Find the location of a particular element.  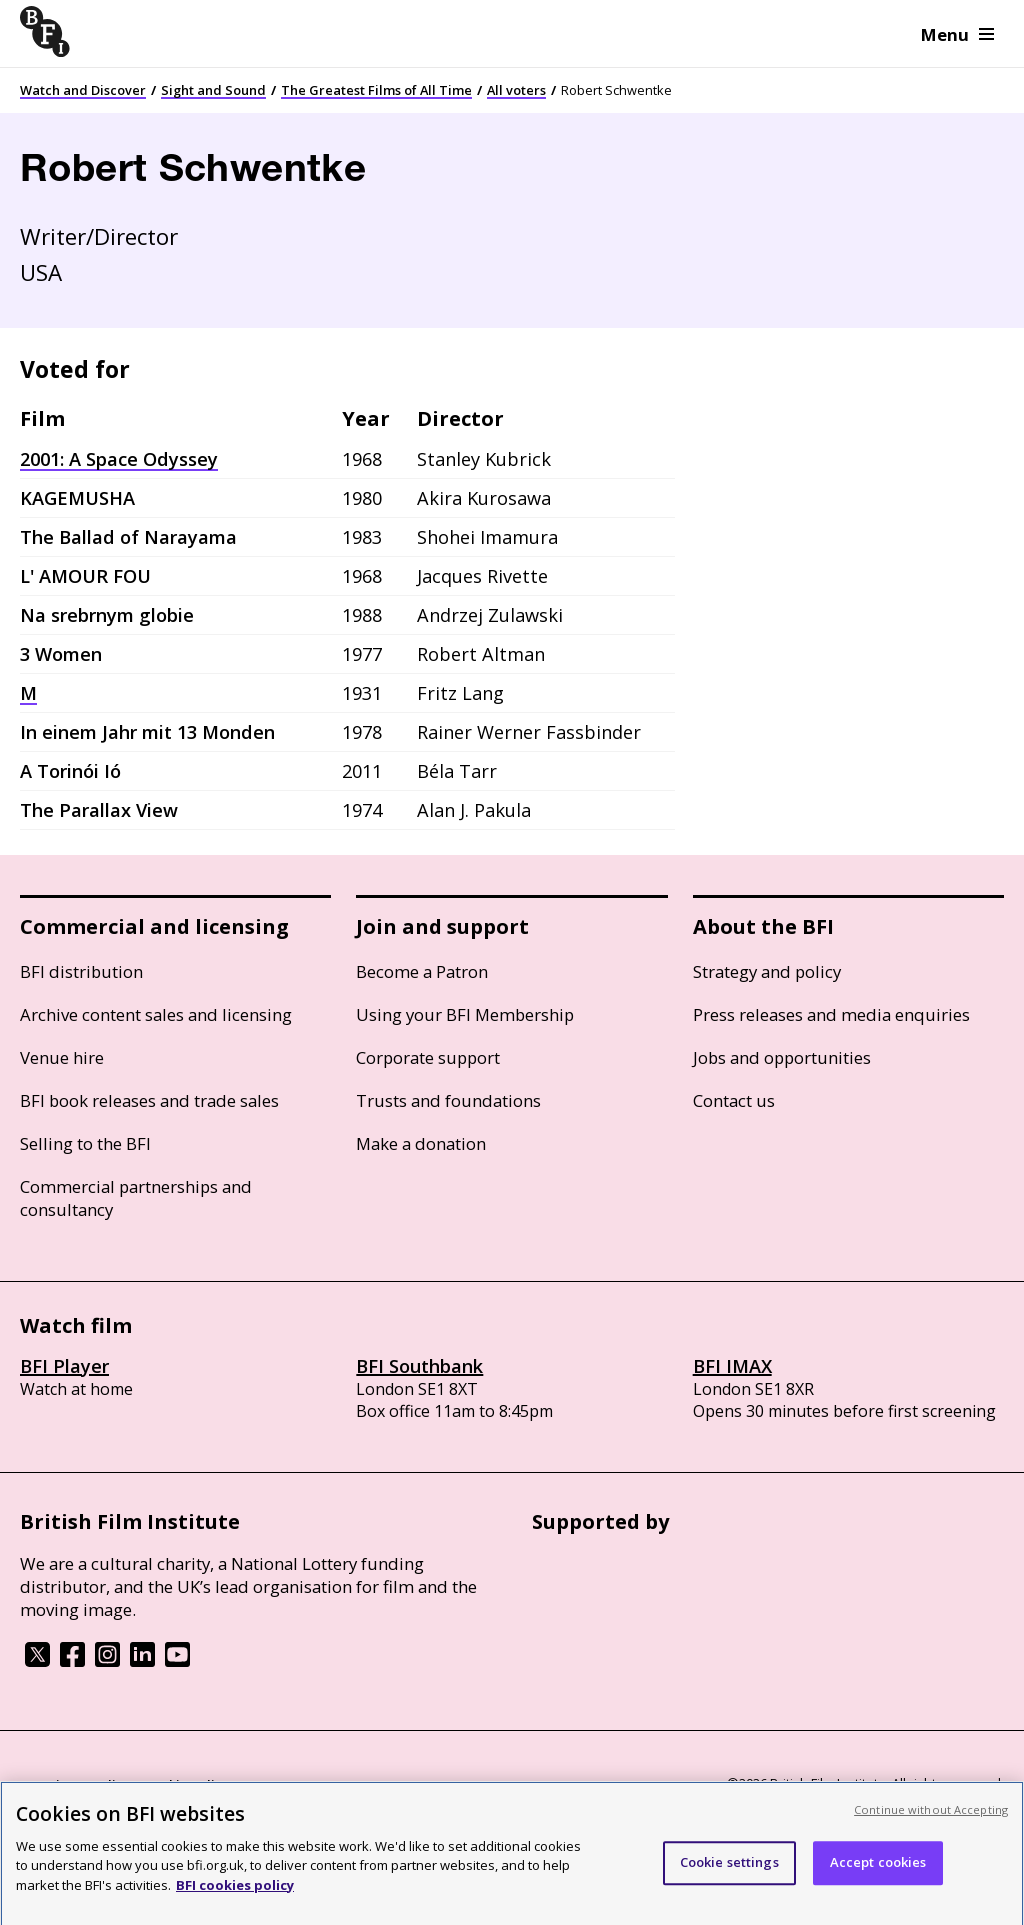

Continue without Accepting is located at coordinates (931, 1823).